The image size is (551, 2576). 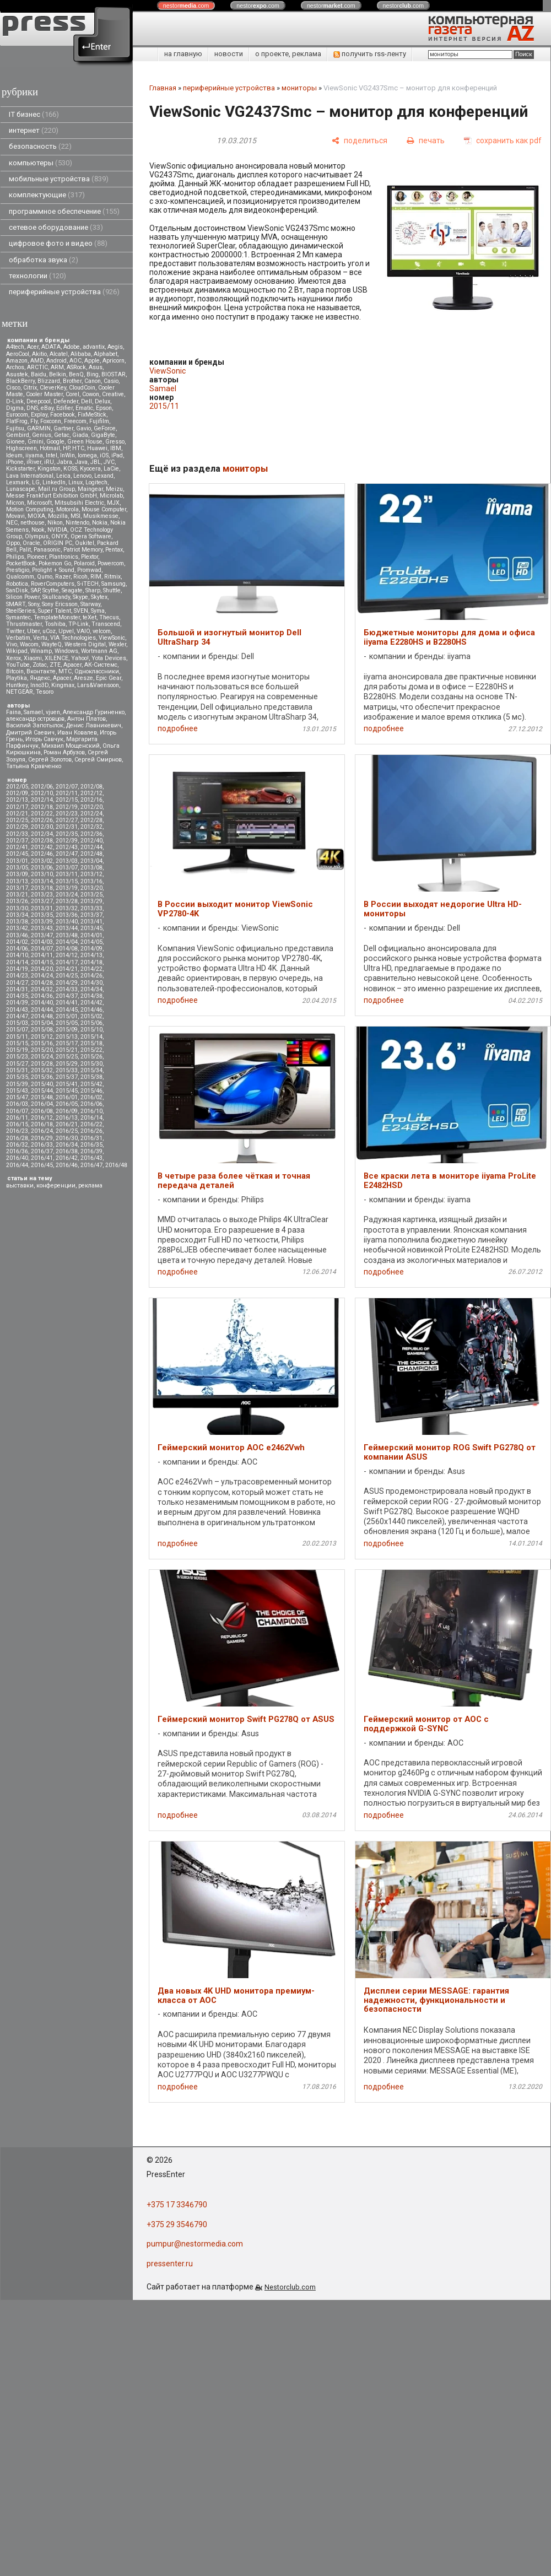 I want to click on 2015/36, so click(x=42, y=1077).